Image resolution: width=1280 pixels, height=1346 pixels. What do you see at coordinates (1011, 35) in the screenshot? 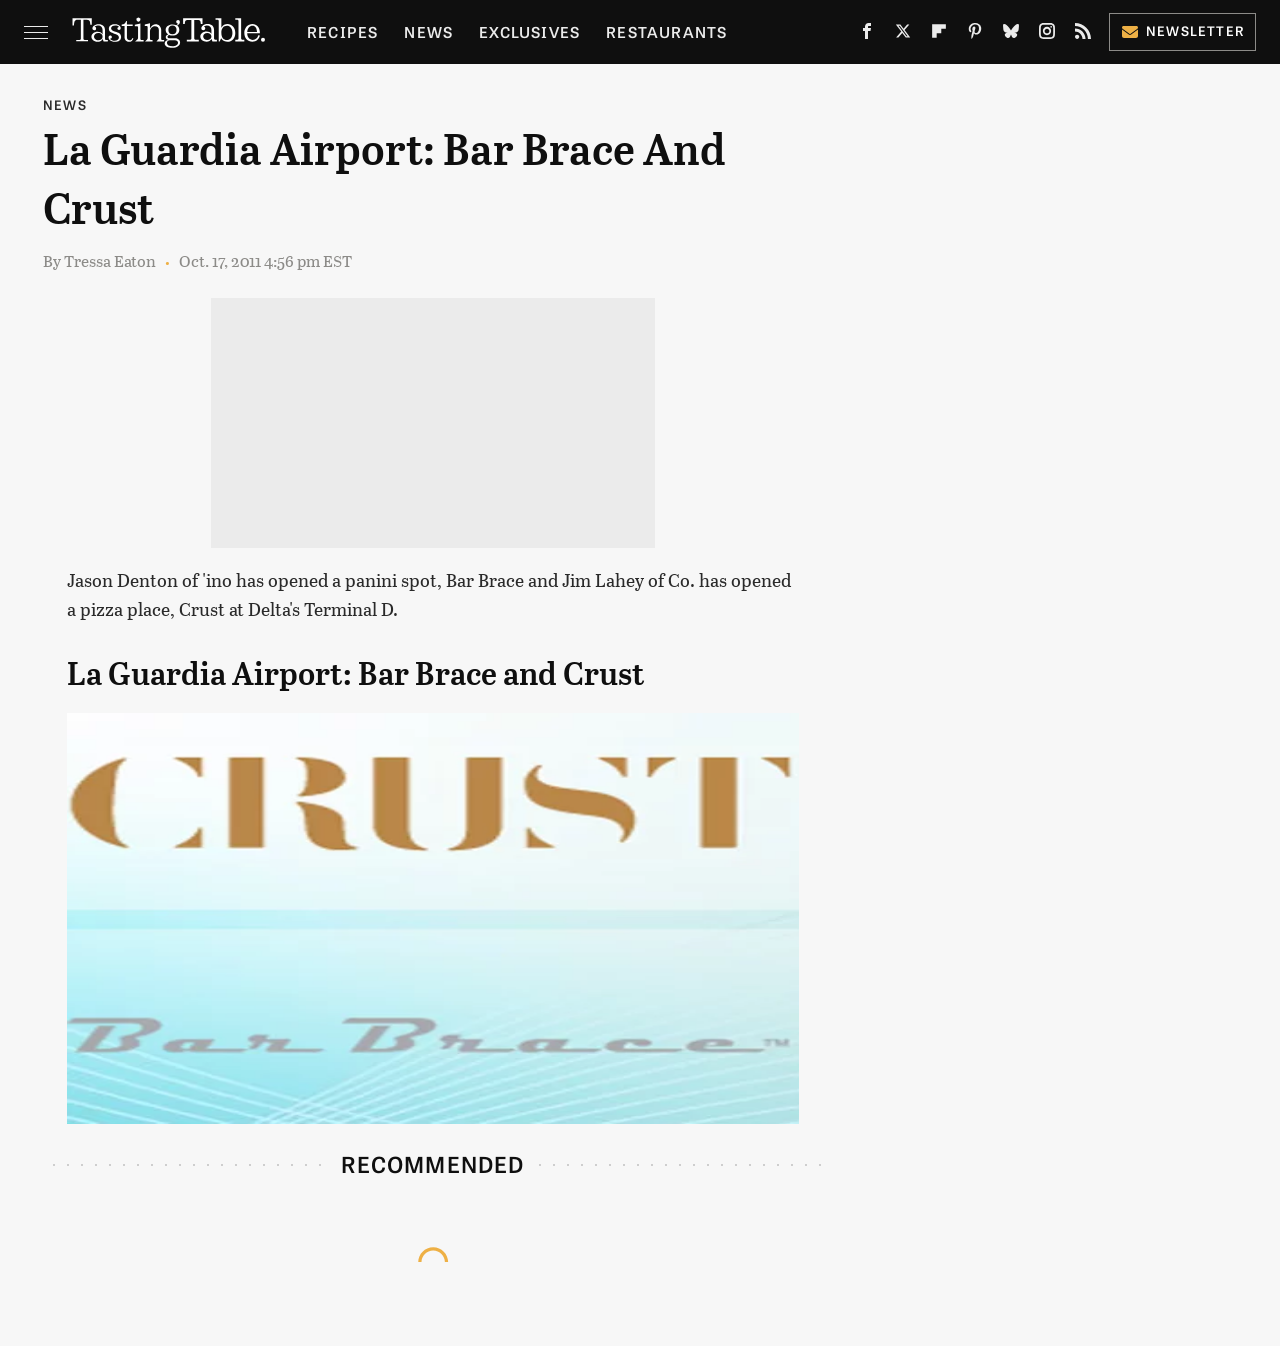
I see `[Bluesky]` at bounding box center [1011, 35].